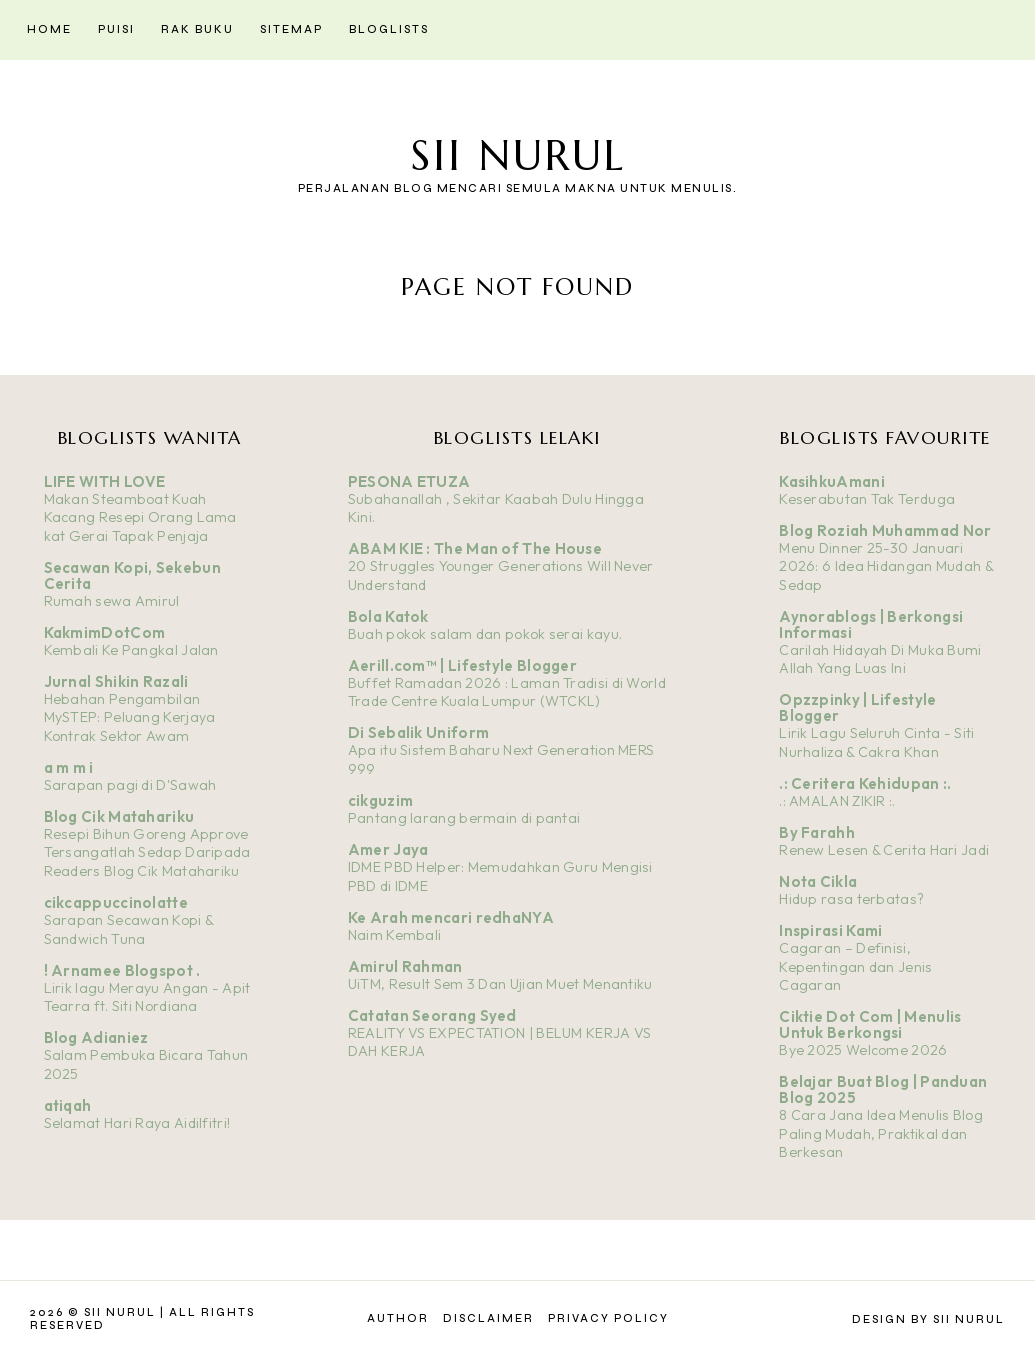  Describe the element at coordinates (451, 917) in the screenshot. I see `Ke Arah mencari redhaNYA` at that location.